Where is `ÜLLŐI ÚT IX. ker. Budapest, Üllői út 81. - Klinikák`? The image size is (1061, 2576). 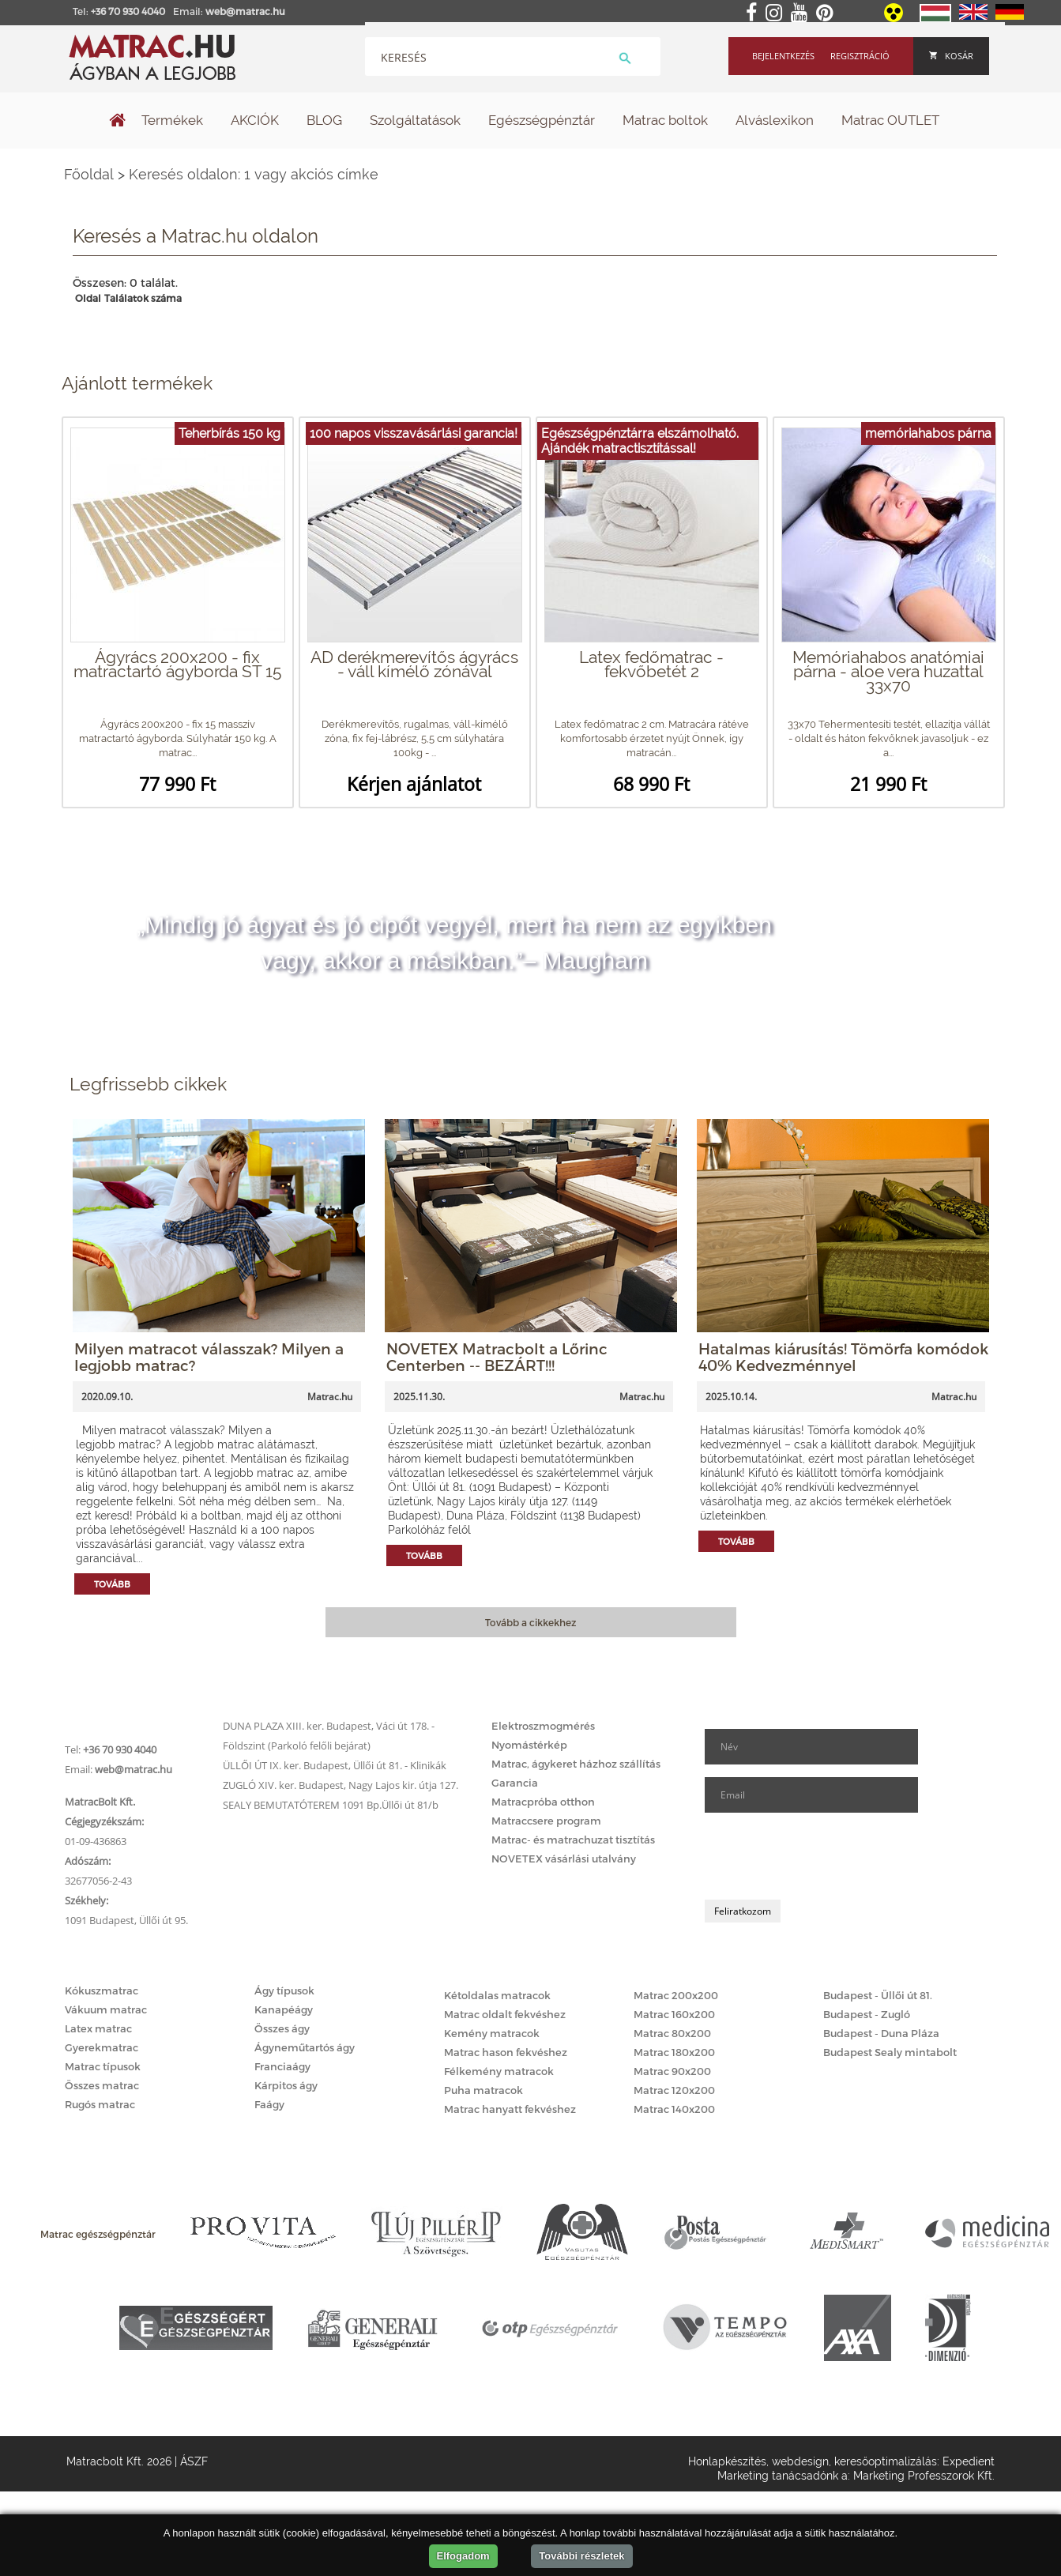 ÜLLŐI ÚT IX. ker. Budapest, Üllői út 81. - Klinikák is located at coordinates (334, 1765).